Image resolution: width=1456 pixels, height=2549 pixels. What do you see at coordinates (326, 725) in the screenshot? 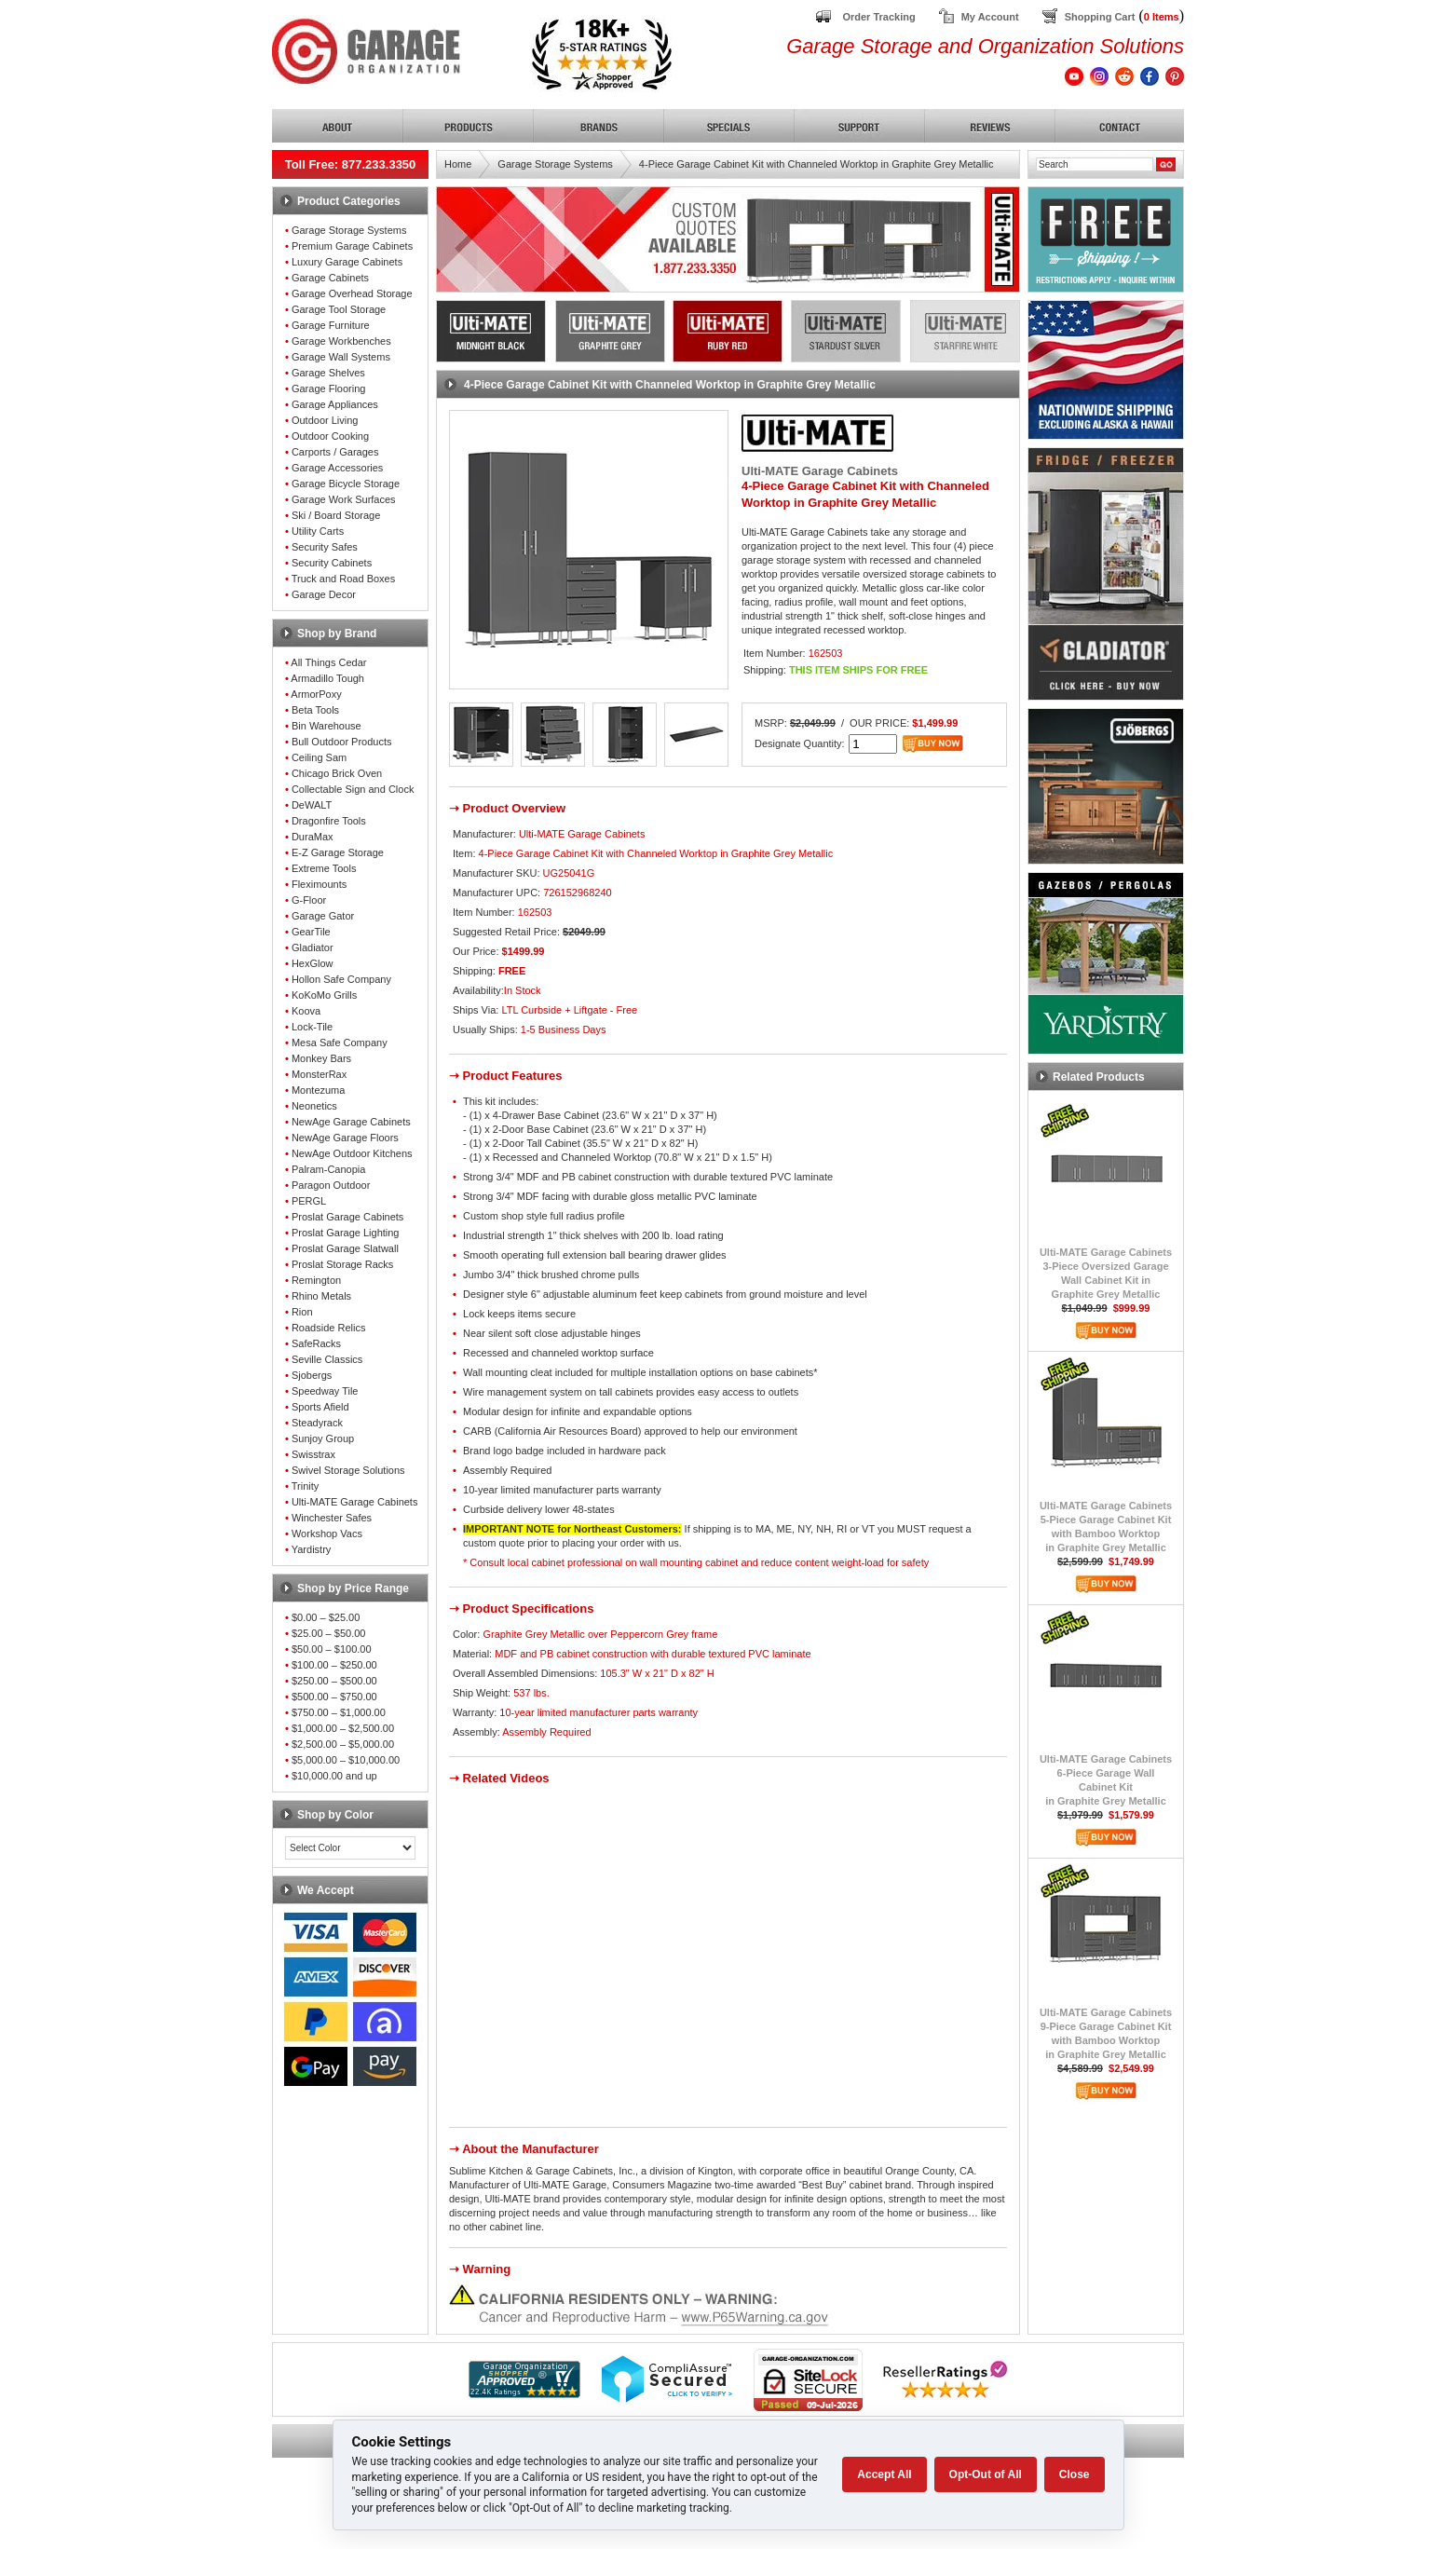
I see `Bin Warehouse` at bounding box center [326, 725].